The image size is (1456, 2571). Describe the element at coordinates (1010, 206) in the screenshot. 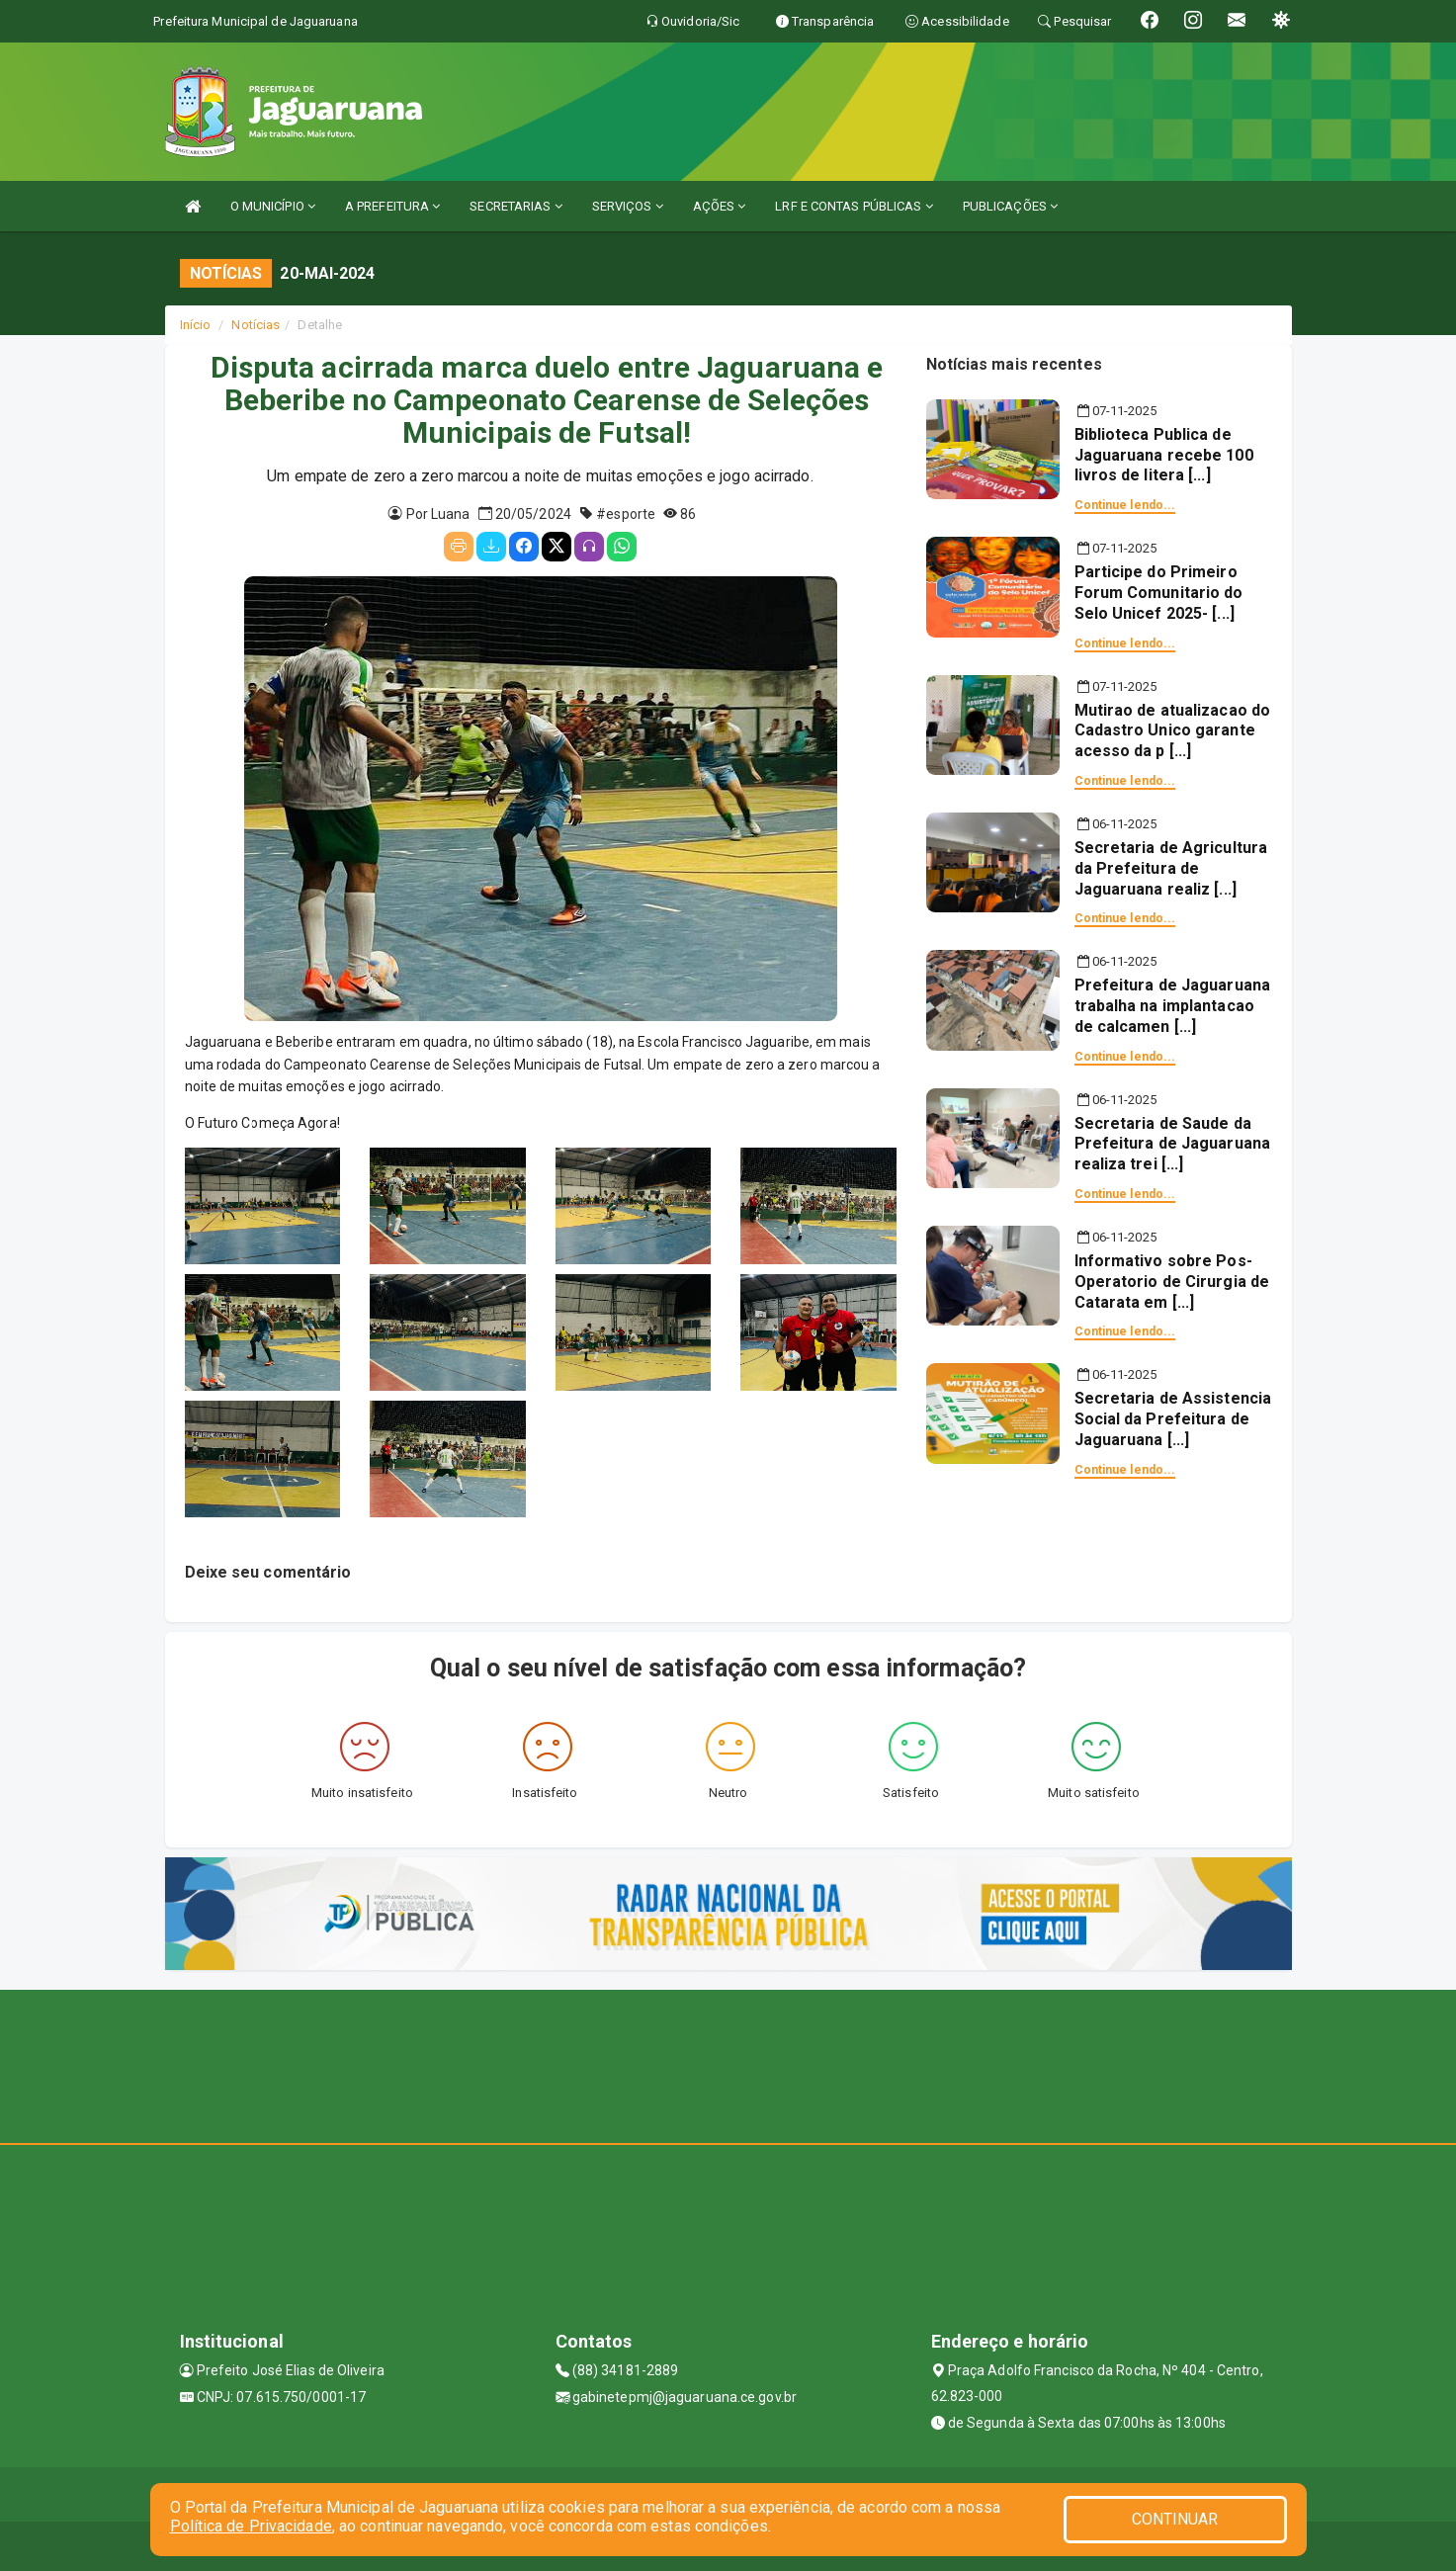

I see `PUBLICAÇÕES` at that location.